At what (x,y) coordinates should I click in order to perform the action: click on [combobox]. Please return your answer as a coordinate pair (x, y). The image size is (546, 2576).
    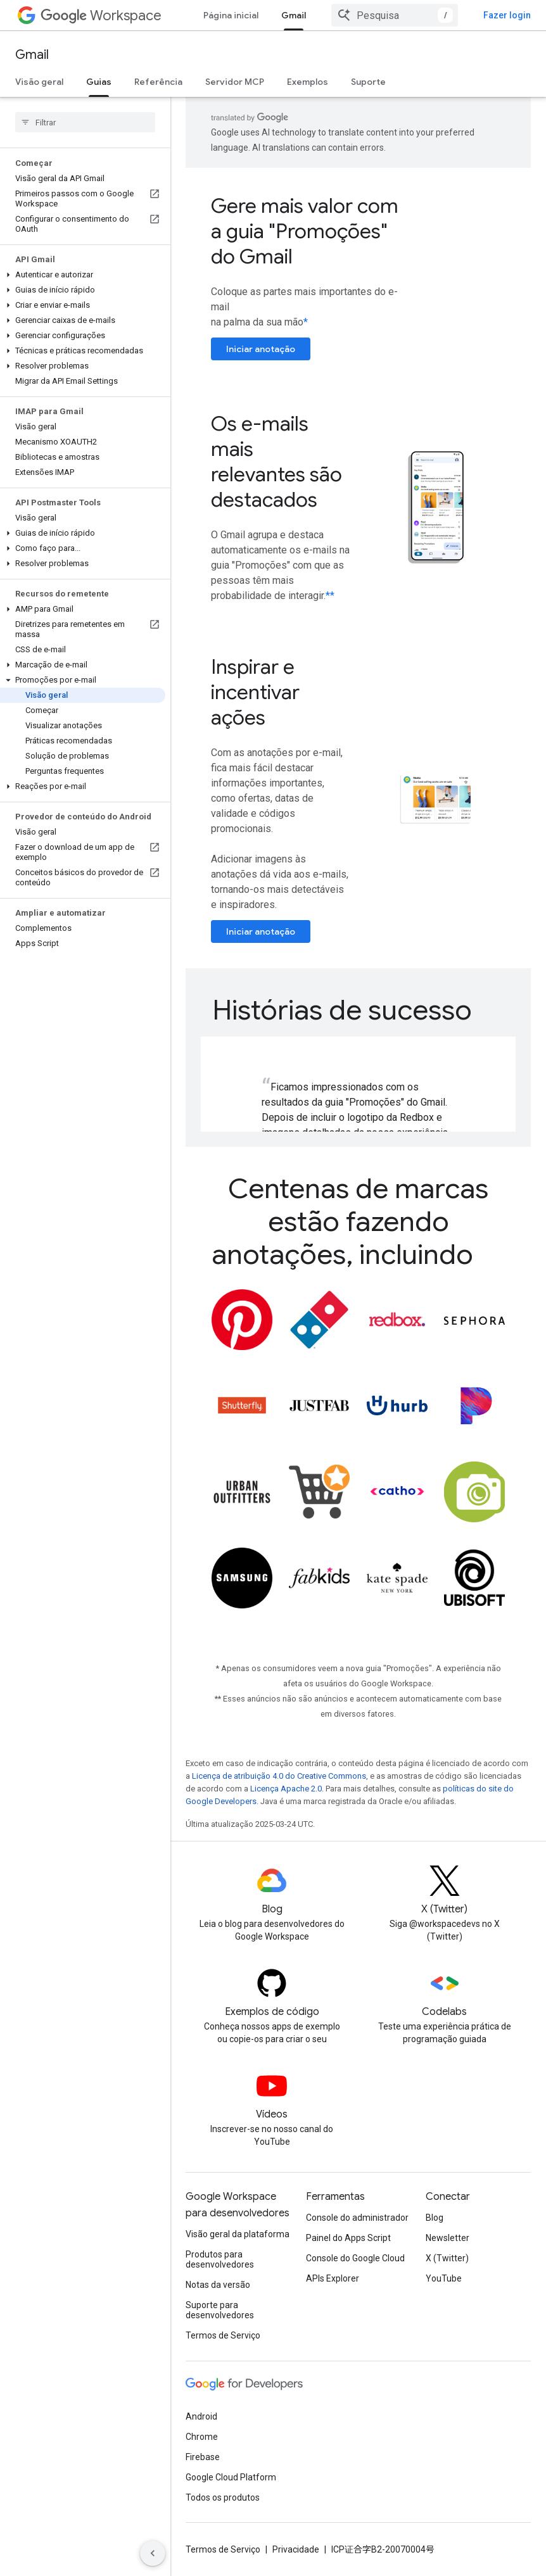
    Looking at the image, I should click on (394, 15).